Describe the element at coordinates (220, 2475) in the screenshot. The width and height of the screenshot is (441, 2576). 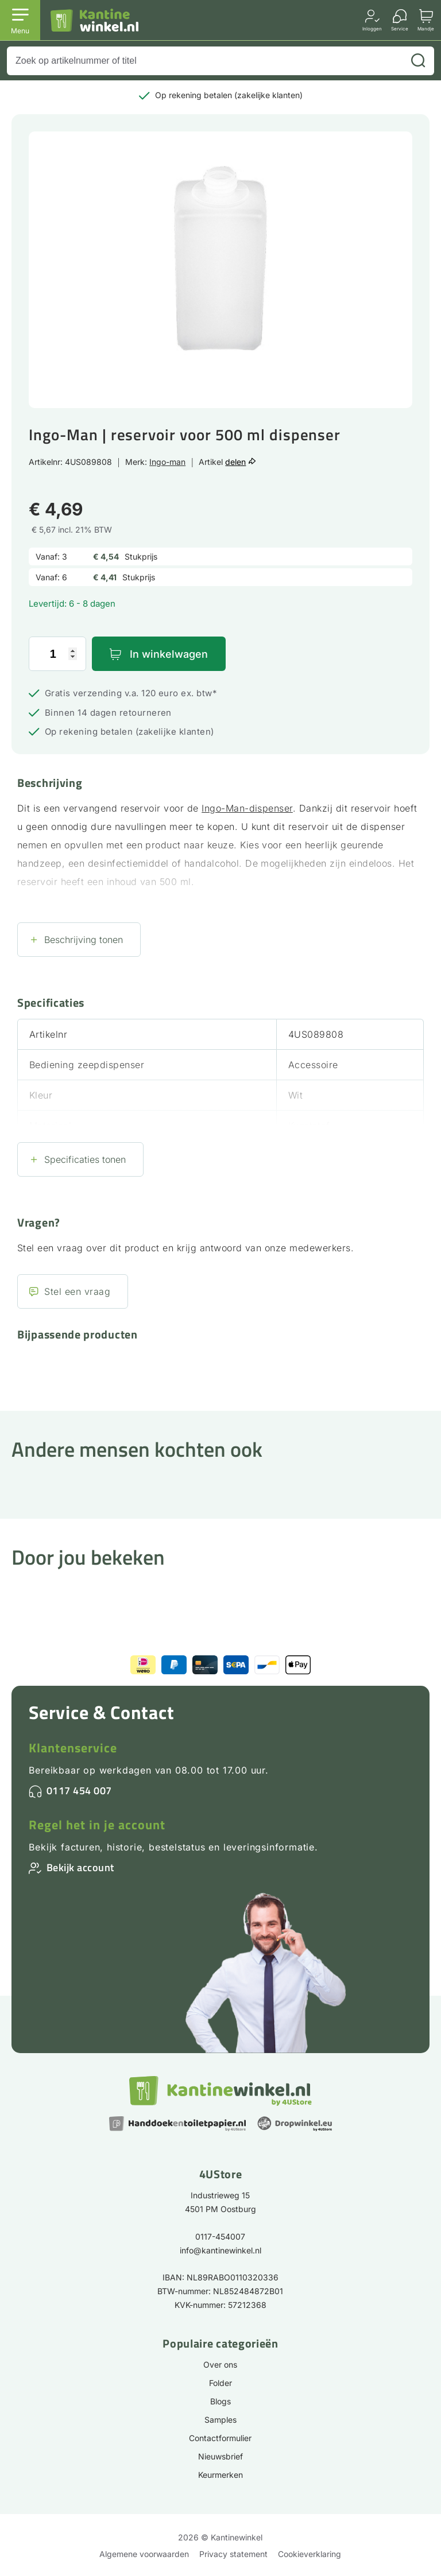
I see `Keurmerken` at that location.